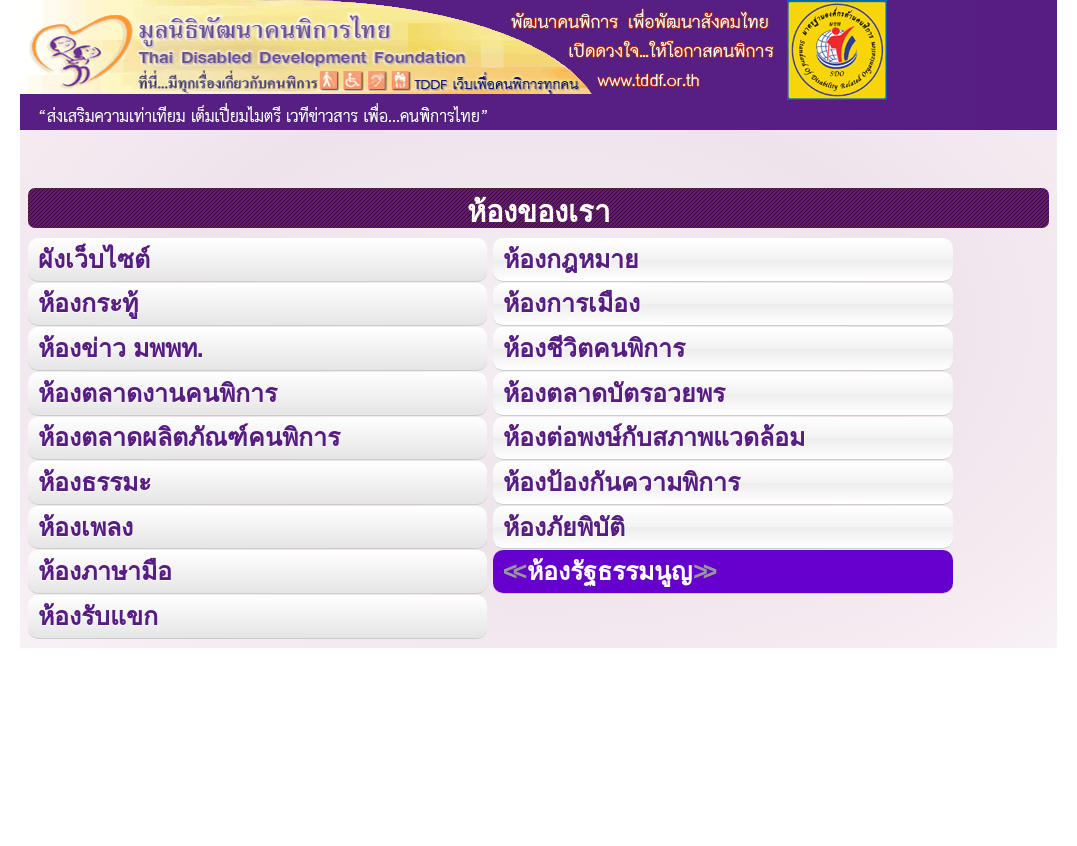 Image resolution: width=1077 pixels, height=846 pixels. I want to click on ห้องธรรมะ, so click(94, 479).